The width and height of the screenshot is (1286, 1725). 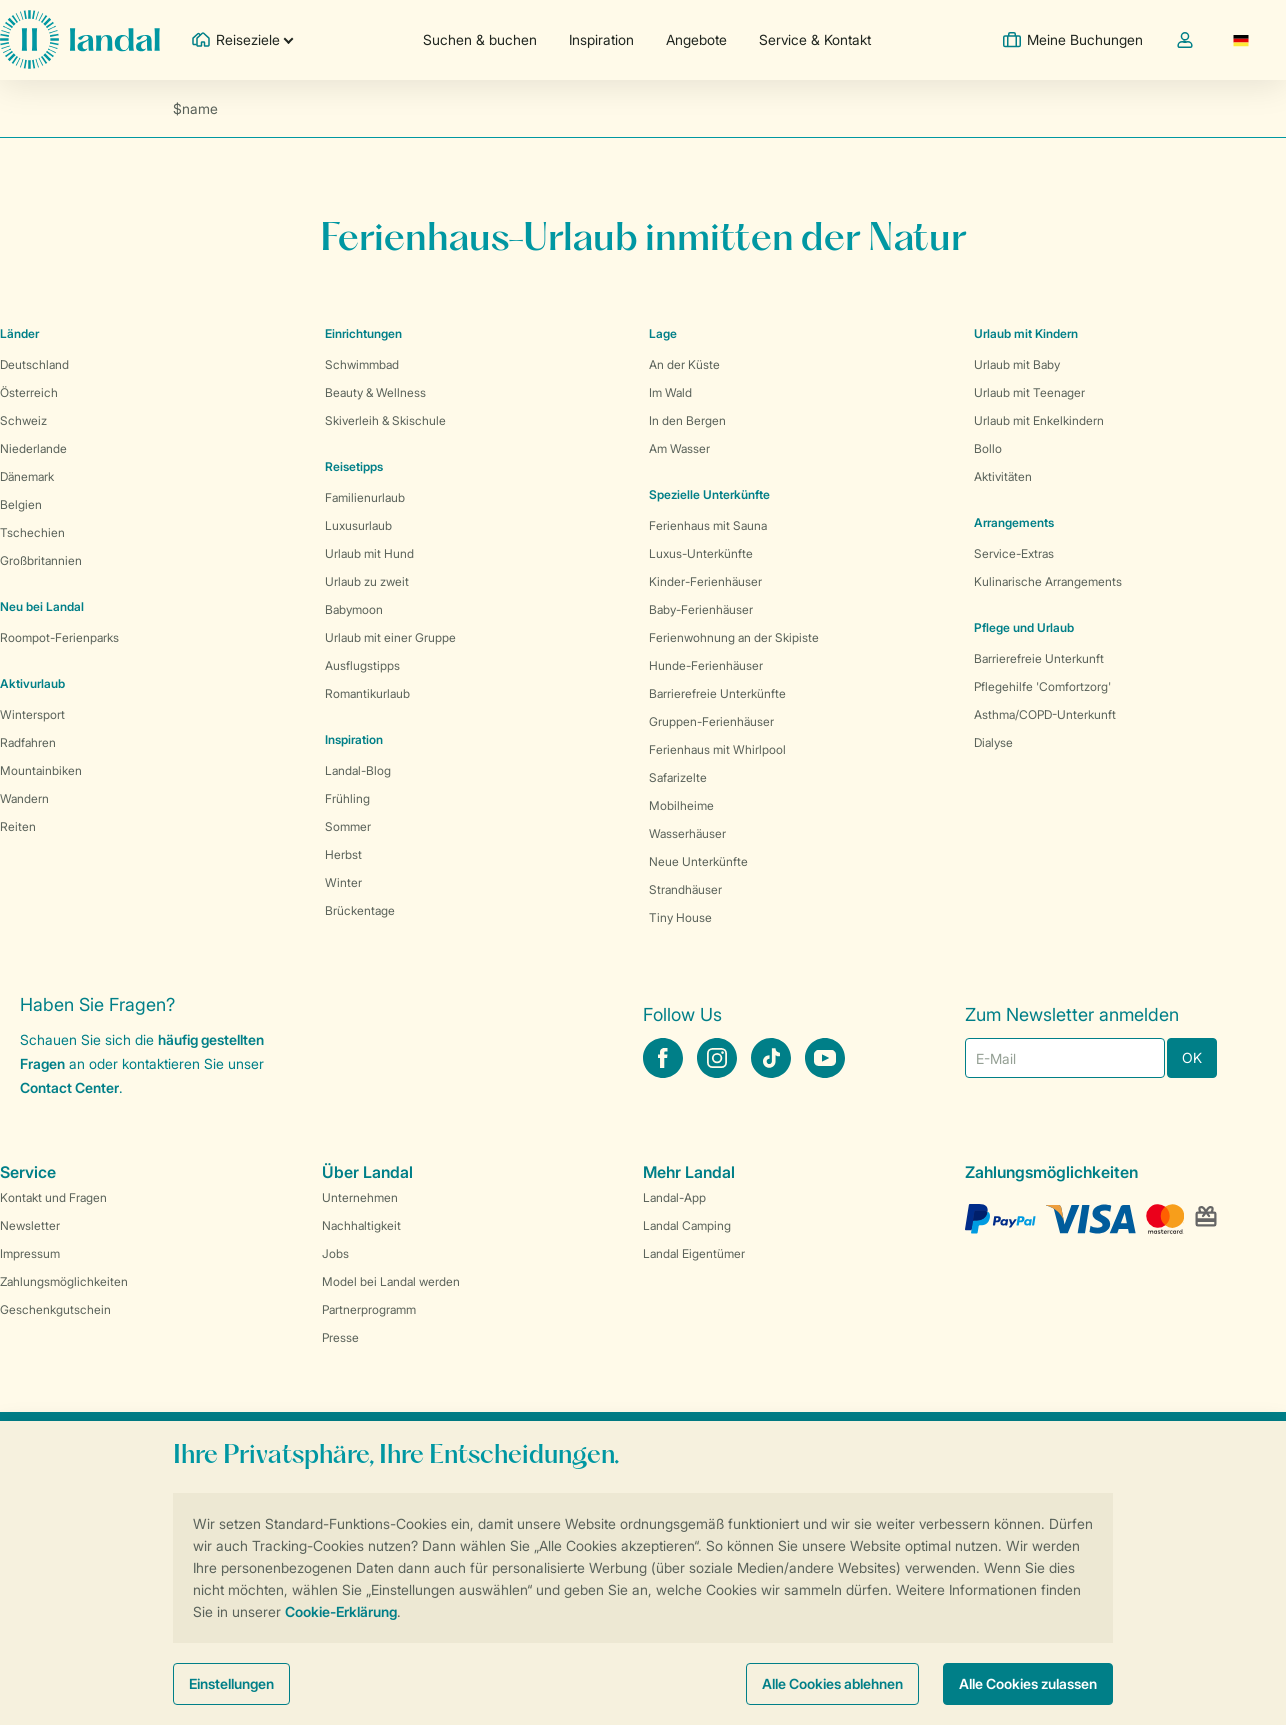 What do you see at coordinates (347, 798) in the screenshot?
I see `Frühling` at bounding box center [347, 798].